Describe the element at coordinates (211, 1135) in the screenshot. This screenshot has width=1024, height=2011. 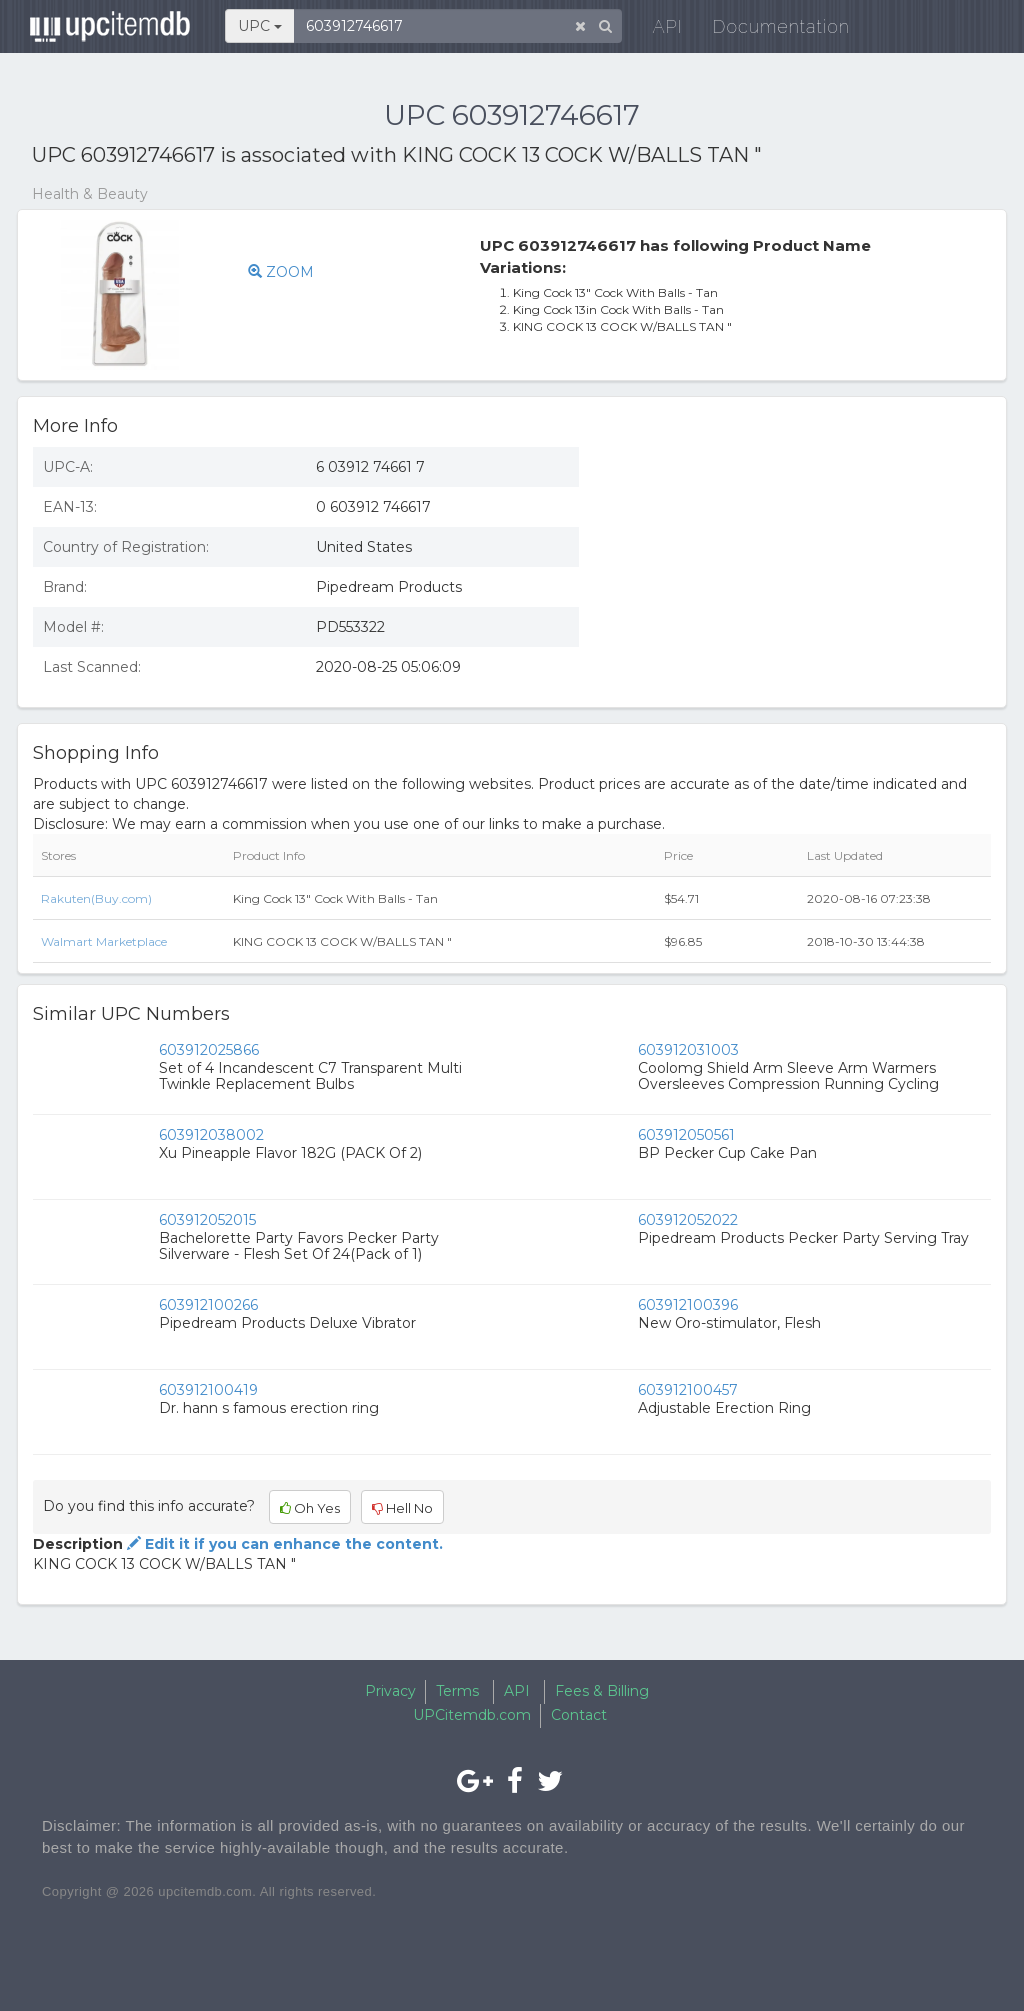
I see `603912038002` at that location.